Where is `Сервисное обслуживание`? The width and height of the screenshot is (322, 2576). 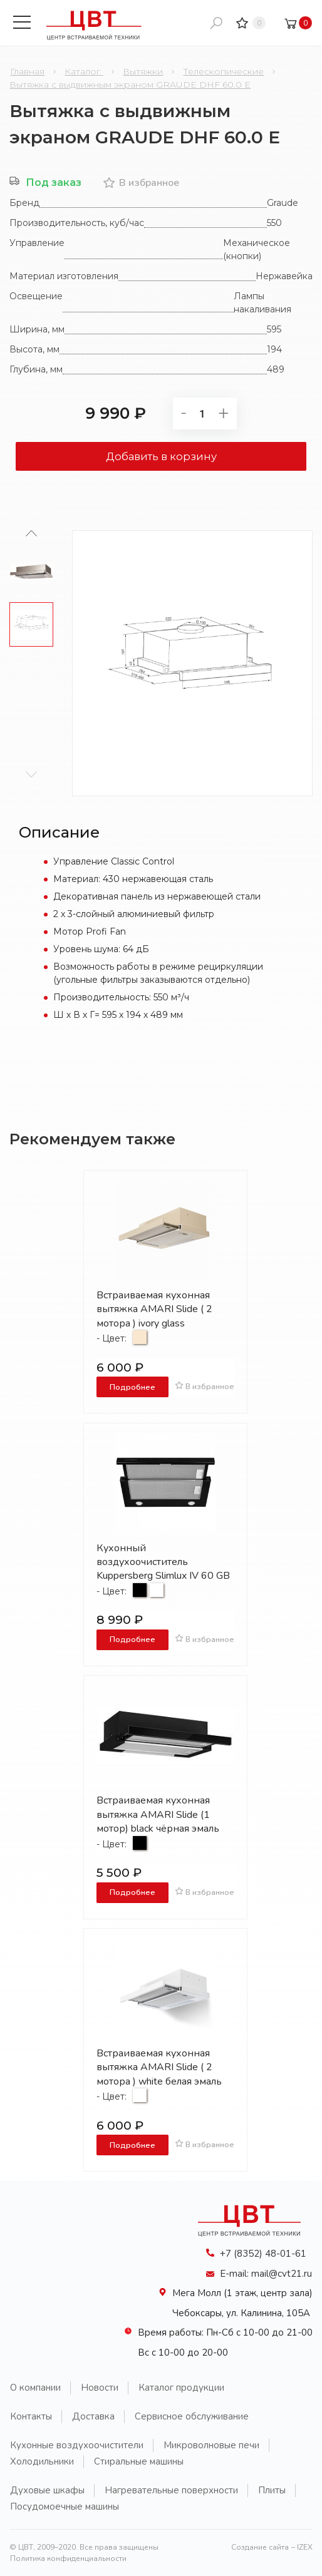
Сервисное обслуживание is located at coordinates (192, 2416).